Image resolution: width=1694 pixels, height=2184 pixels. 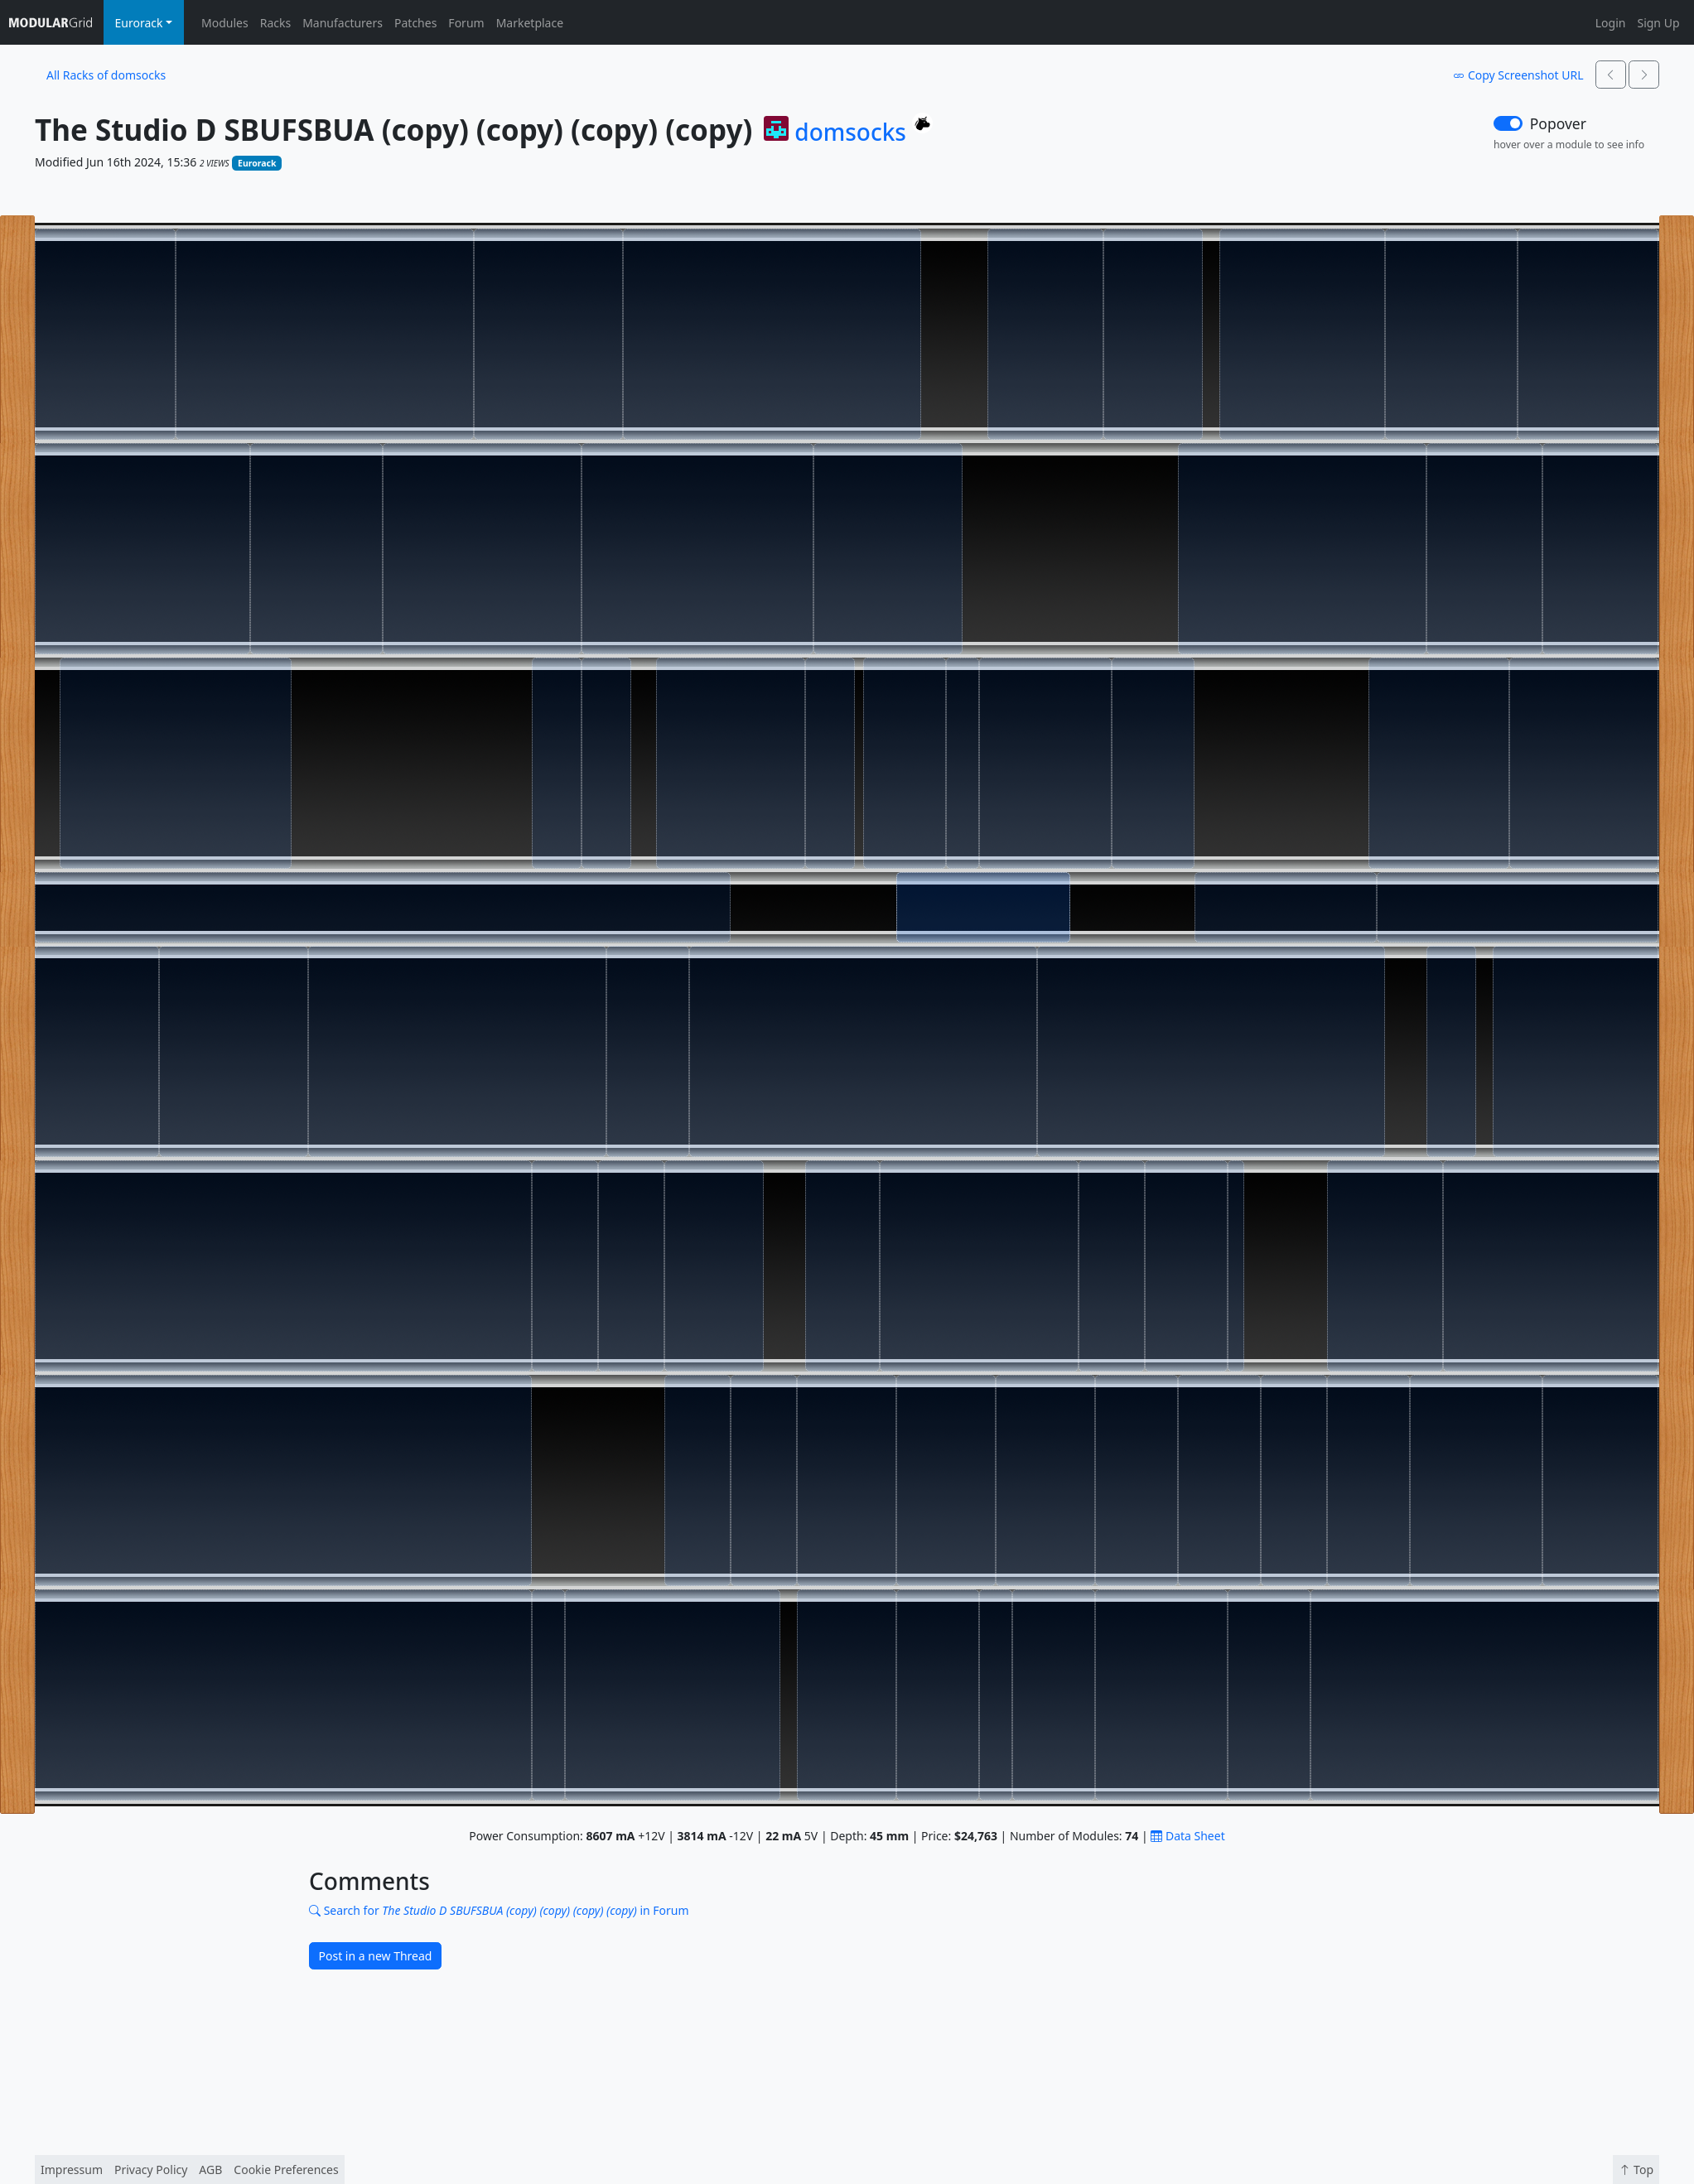 What do you see at coordinates (1508, 123) in the screenshot?
I see `[switch]` at bounding box center [1508, 123].